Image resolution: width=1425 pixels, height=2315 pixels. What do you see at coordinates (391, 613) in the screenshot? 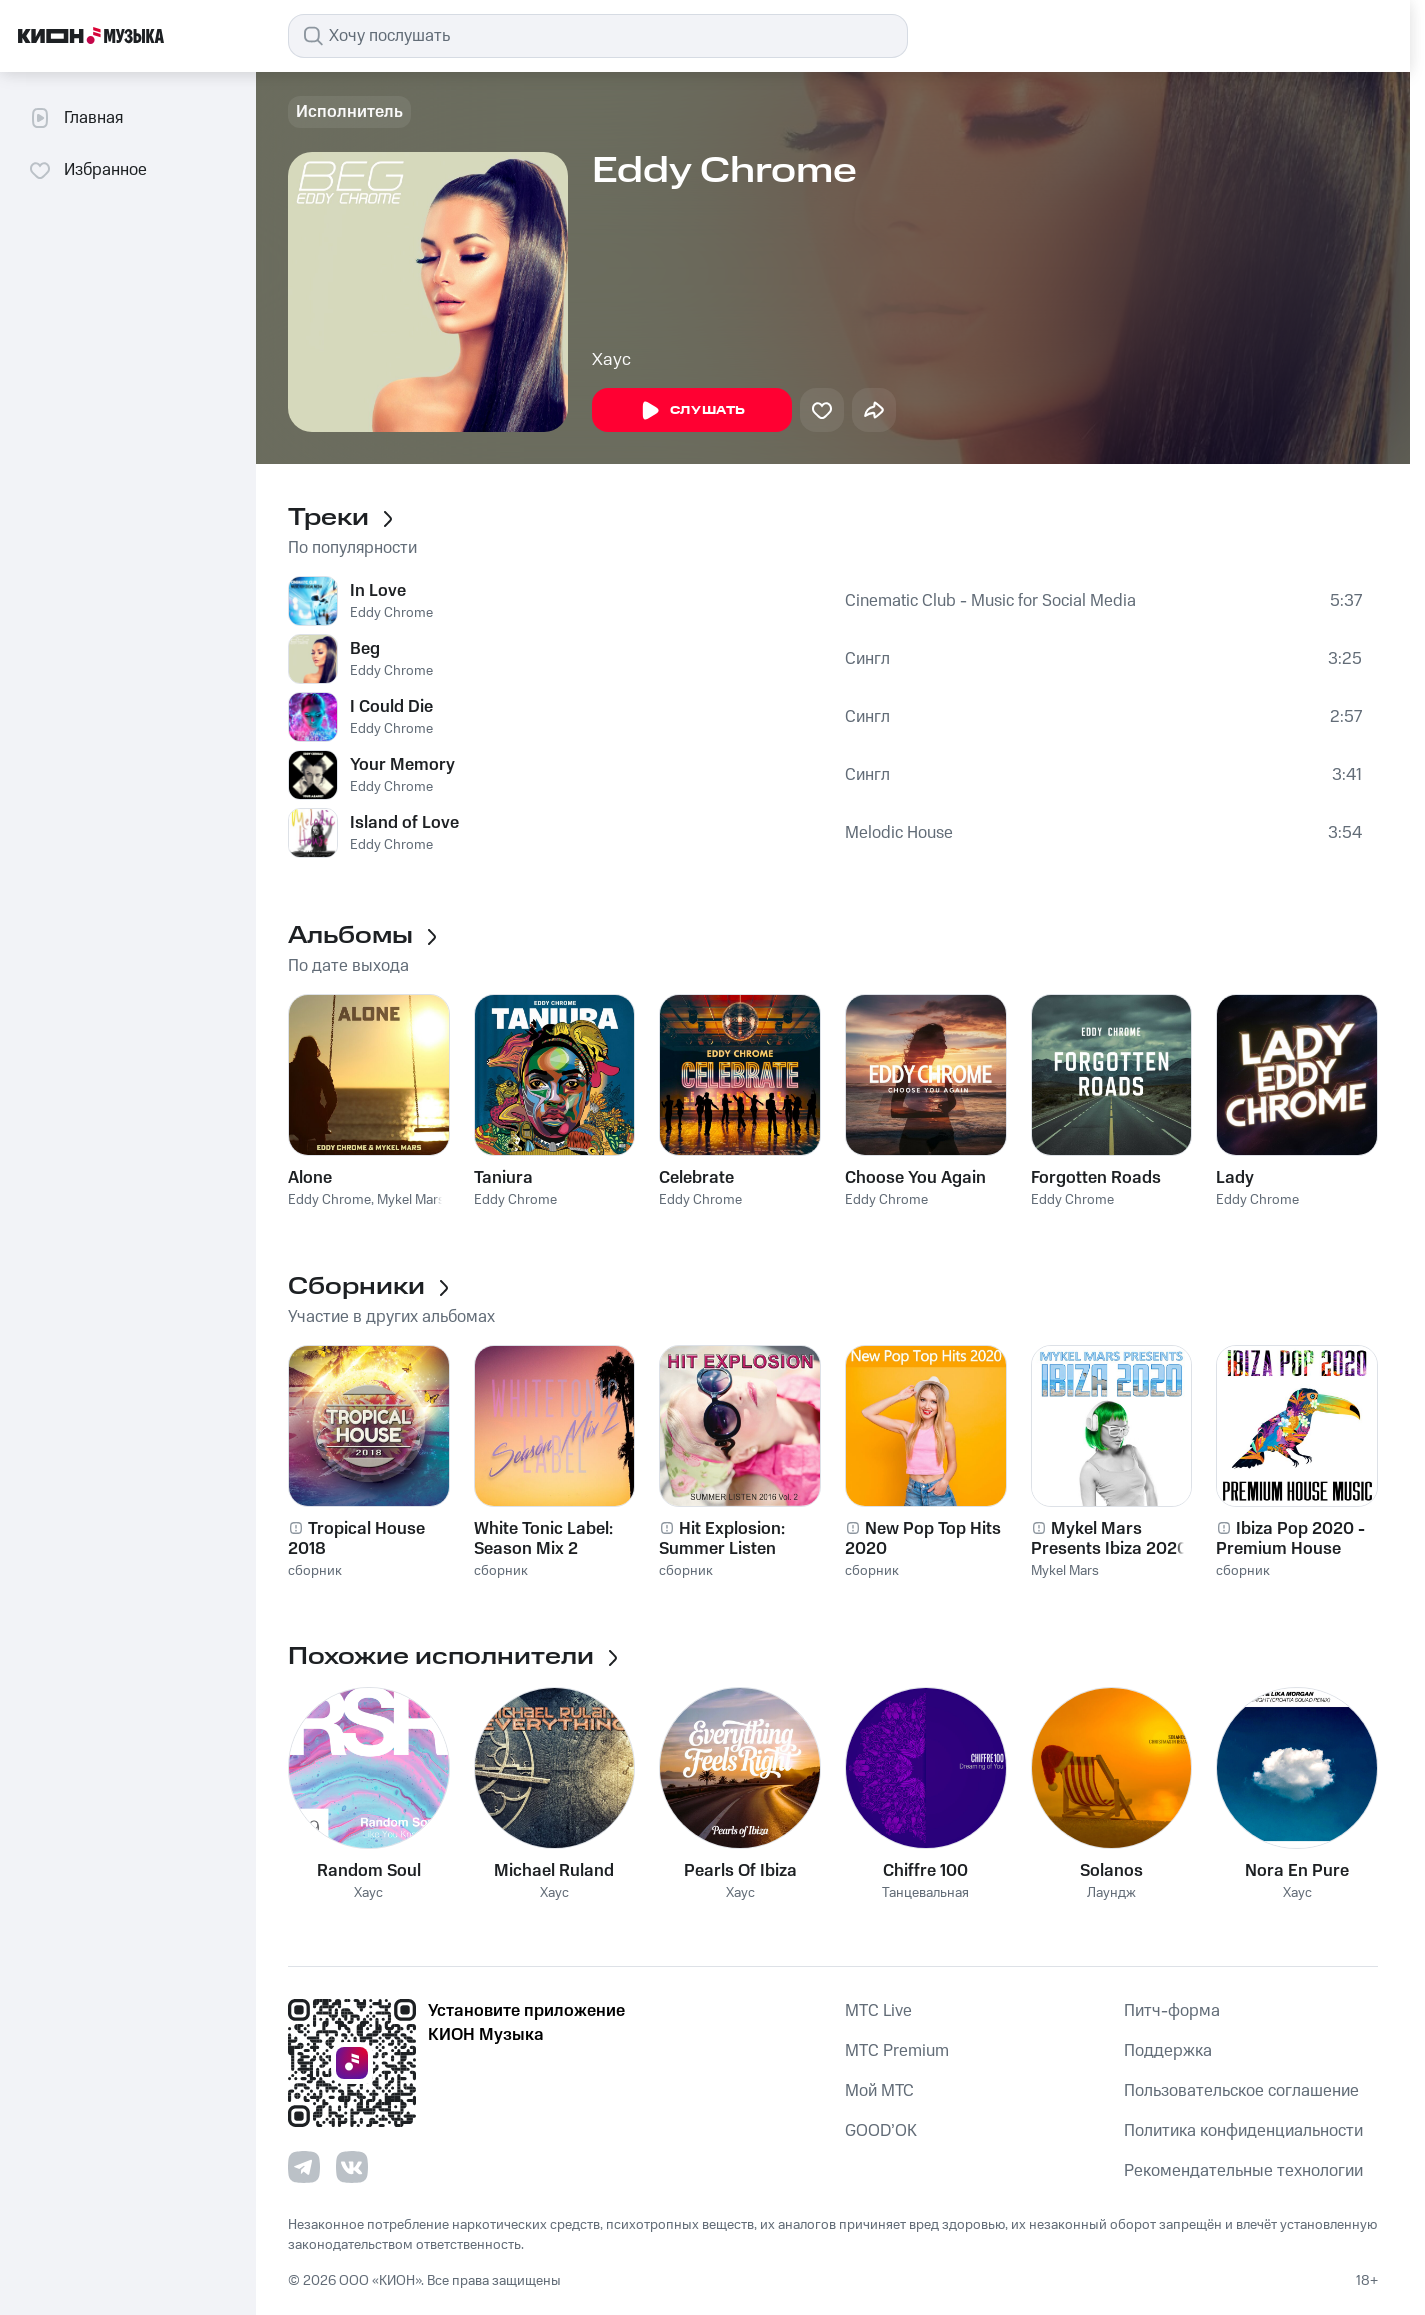
I see `Eddy Chrome` at bounding box center [391, 613].